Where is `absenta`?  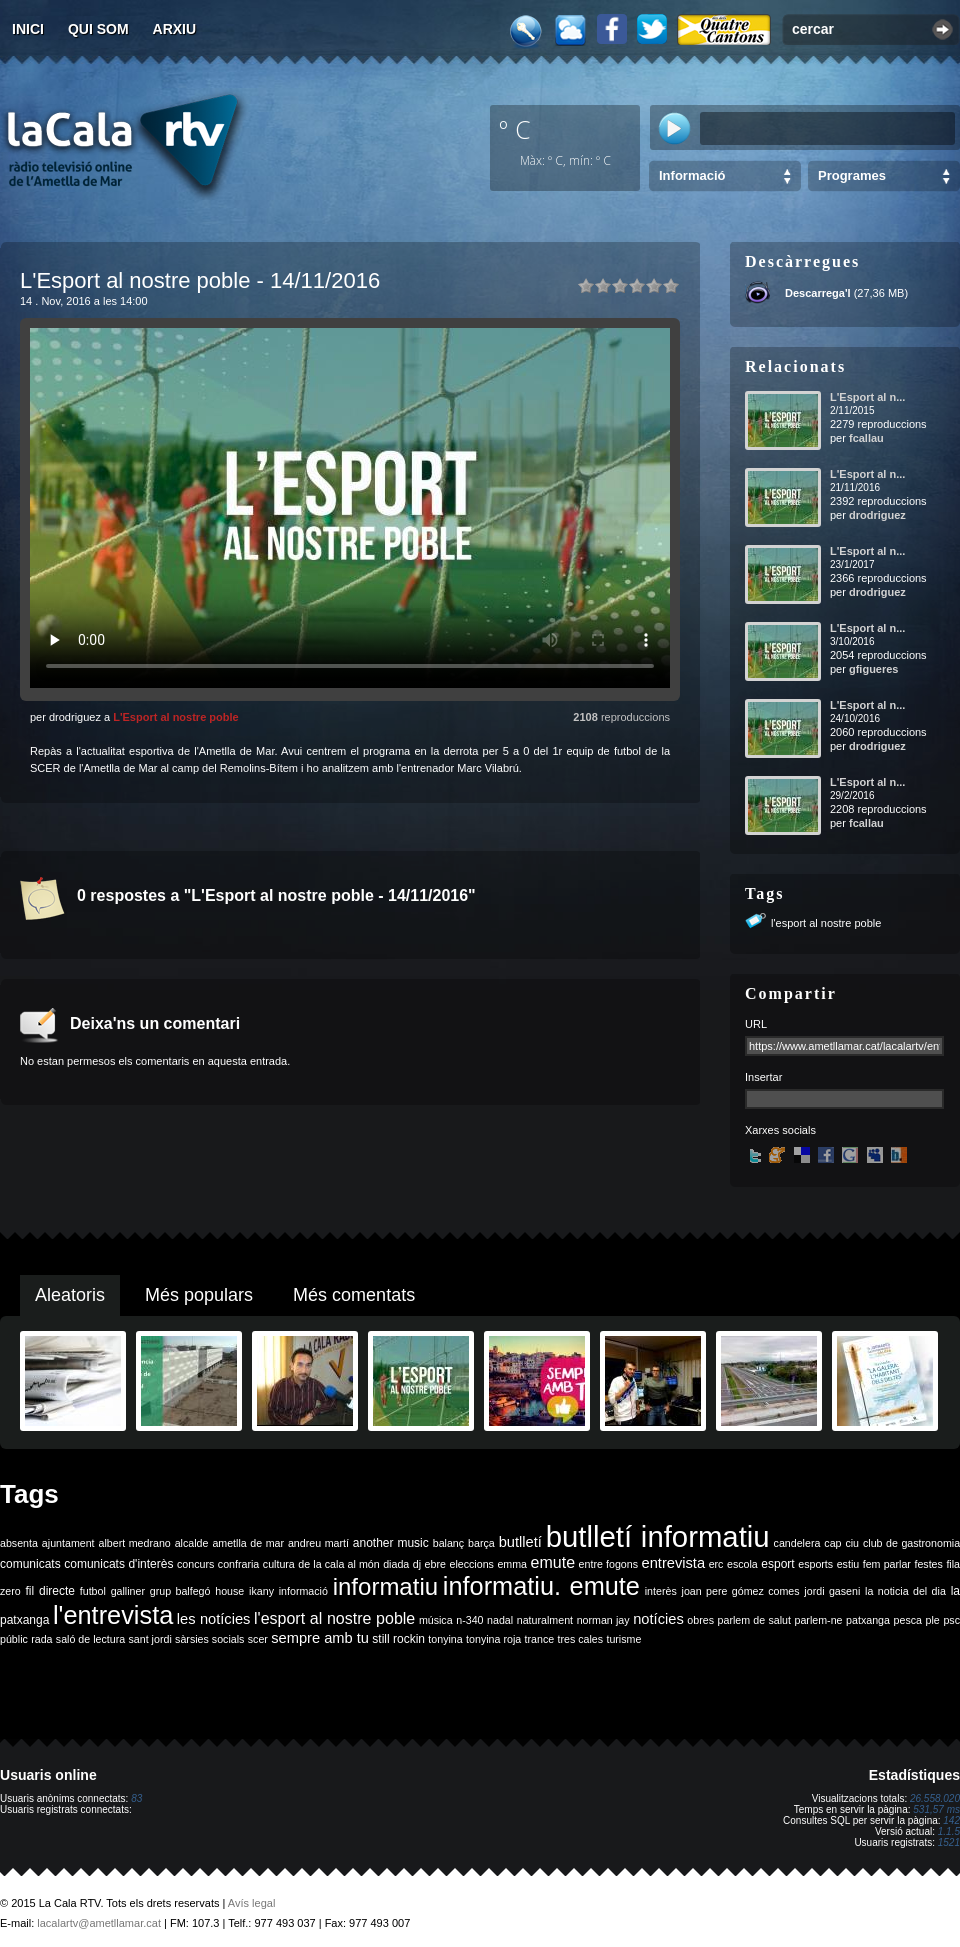
absenta is located at coordinates (19, 1543).